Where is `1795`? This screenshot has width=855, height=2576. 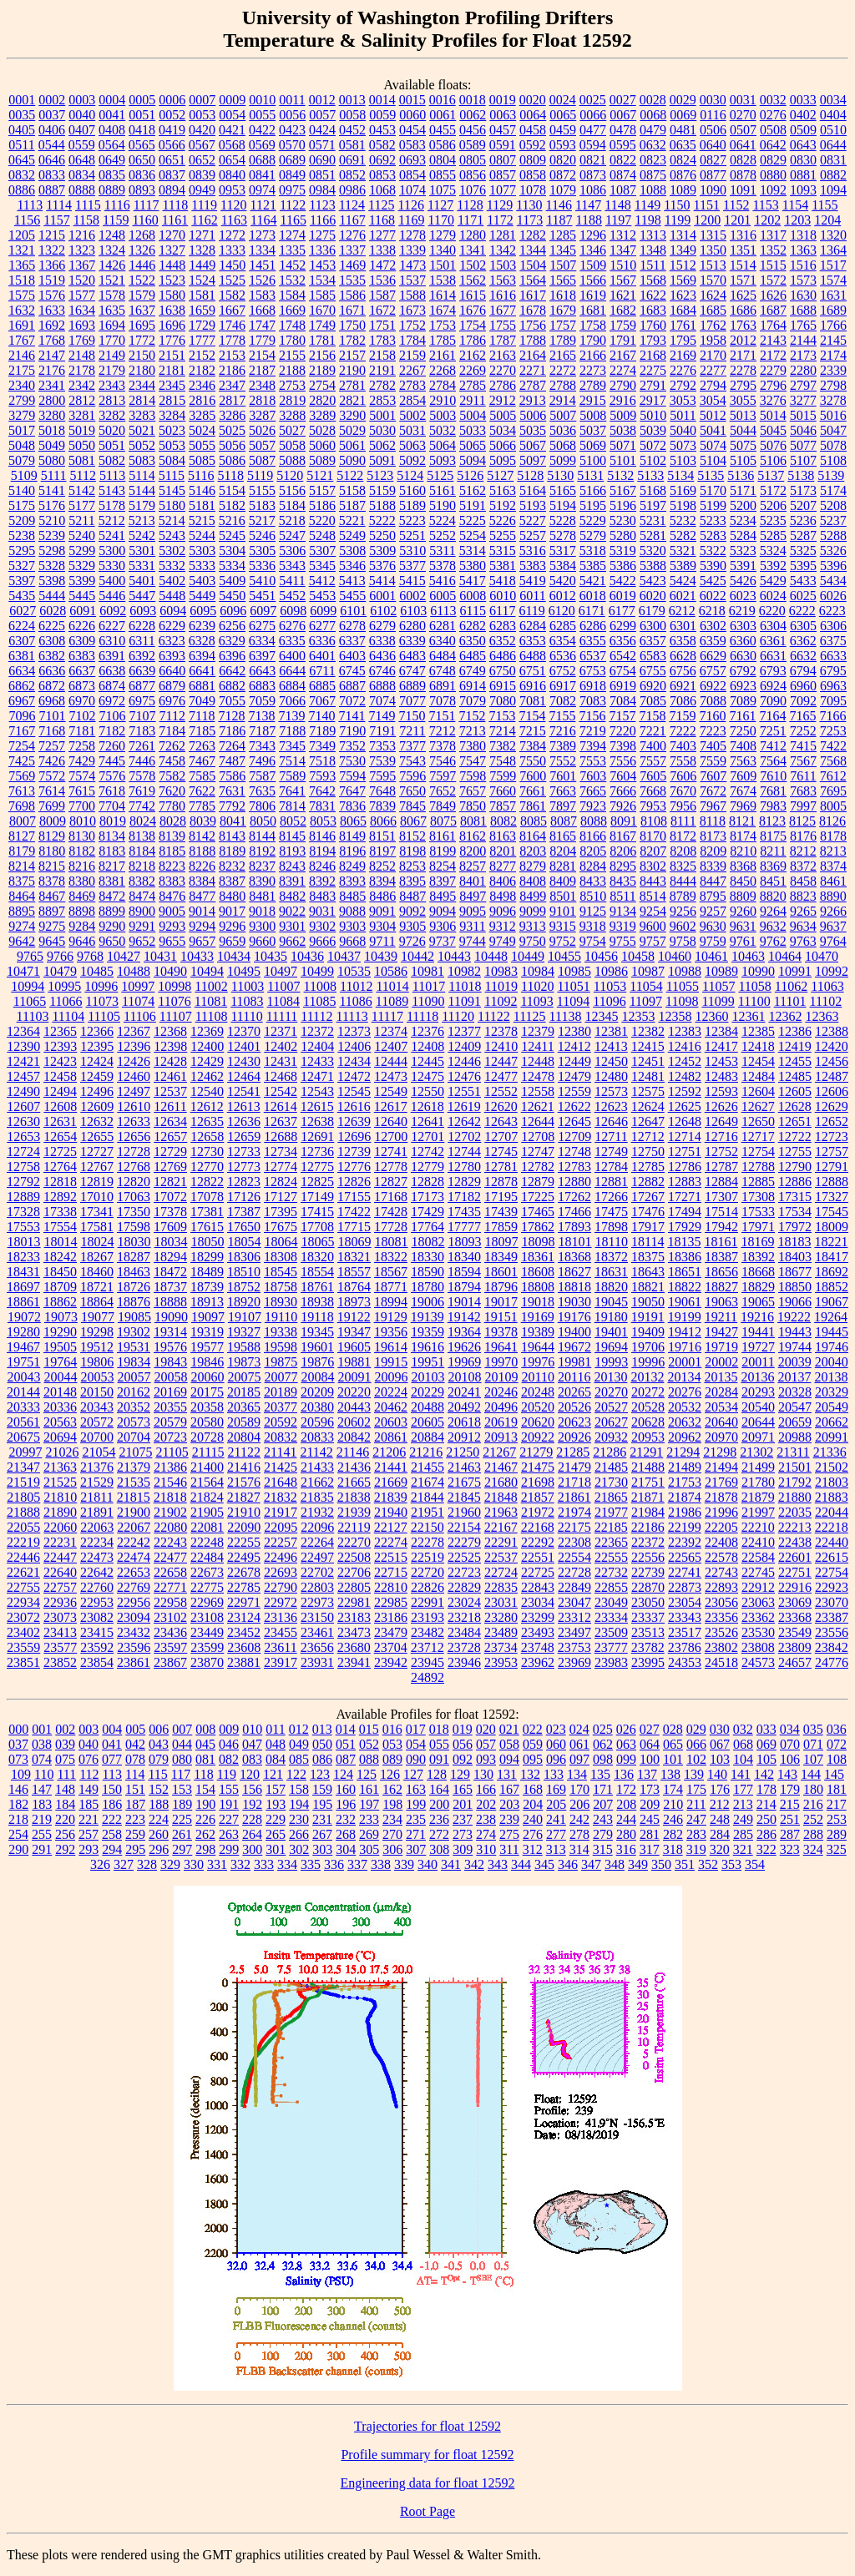
1795 is located at coordinates (683, 340).